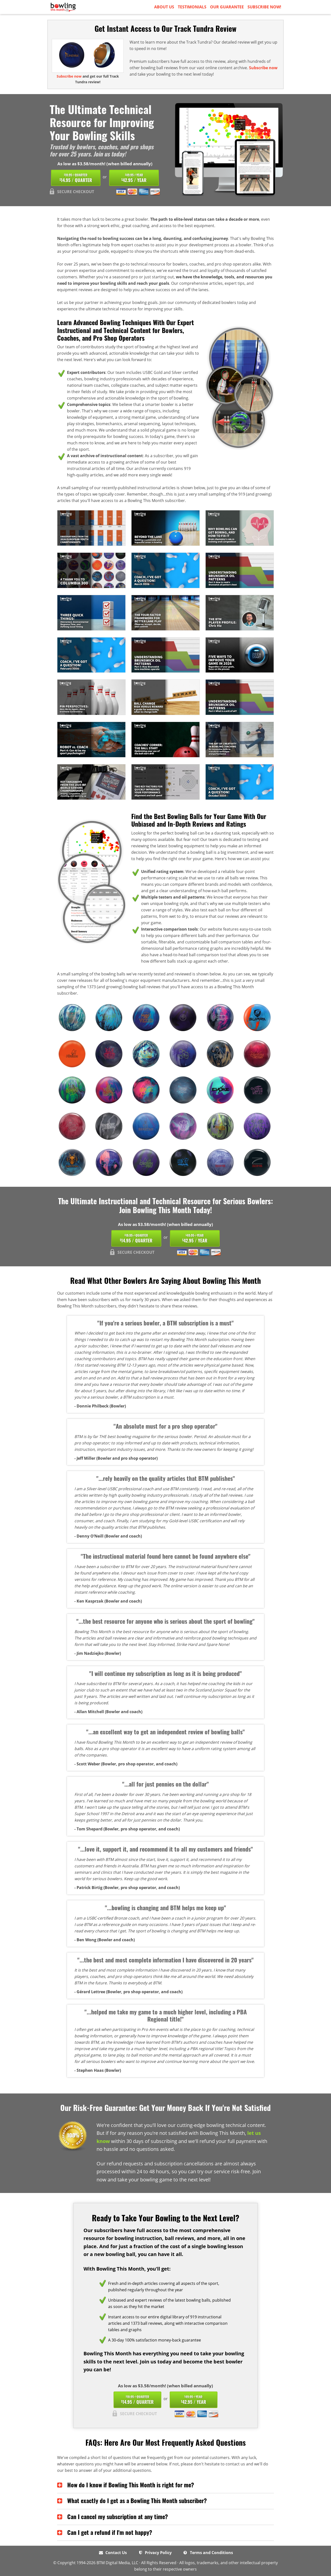 The height and width of the screenshot is (2576, 331). Describe the element at coordinates (76, 178) in the screenshot. I see `14.95 / quarter` at that location.